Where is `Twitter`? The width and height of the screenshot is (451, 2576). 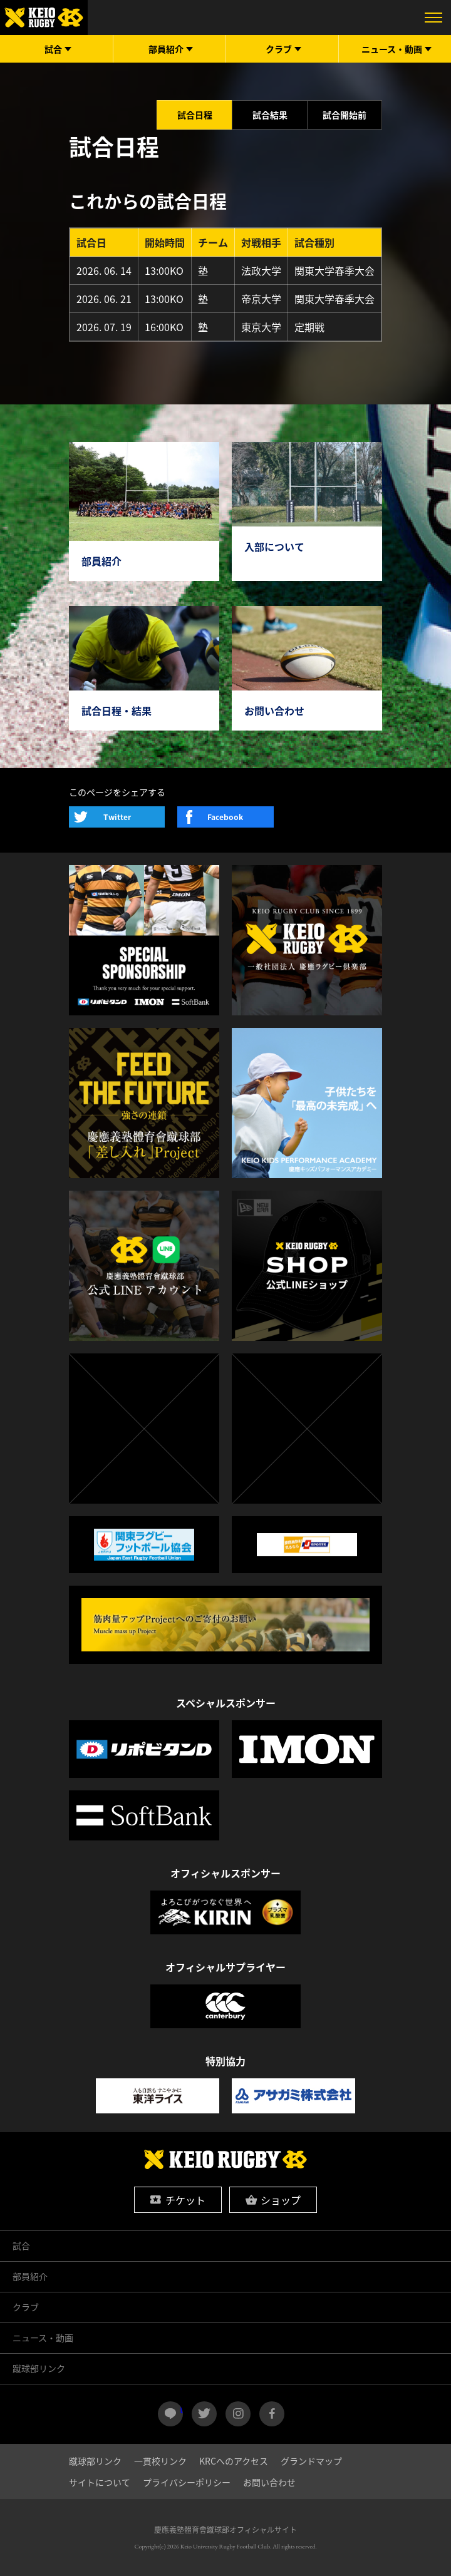 Twitter is located at coordinates (117, 817).